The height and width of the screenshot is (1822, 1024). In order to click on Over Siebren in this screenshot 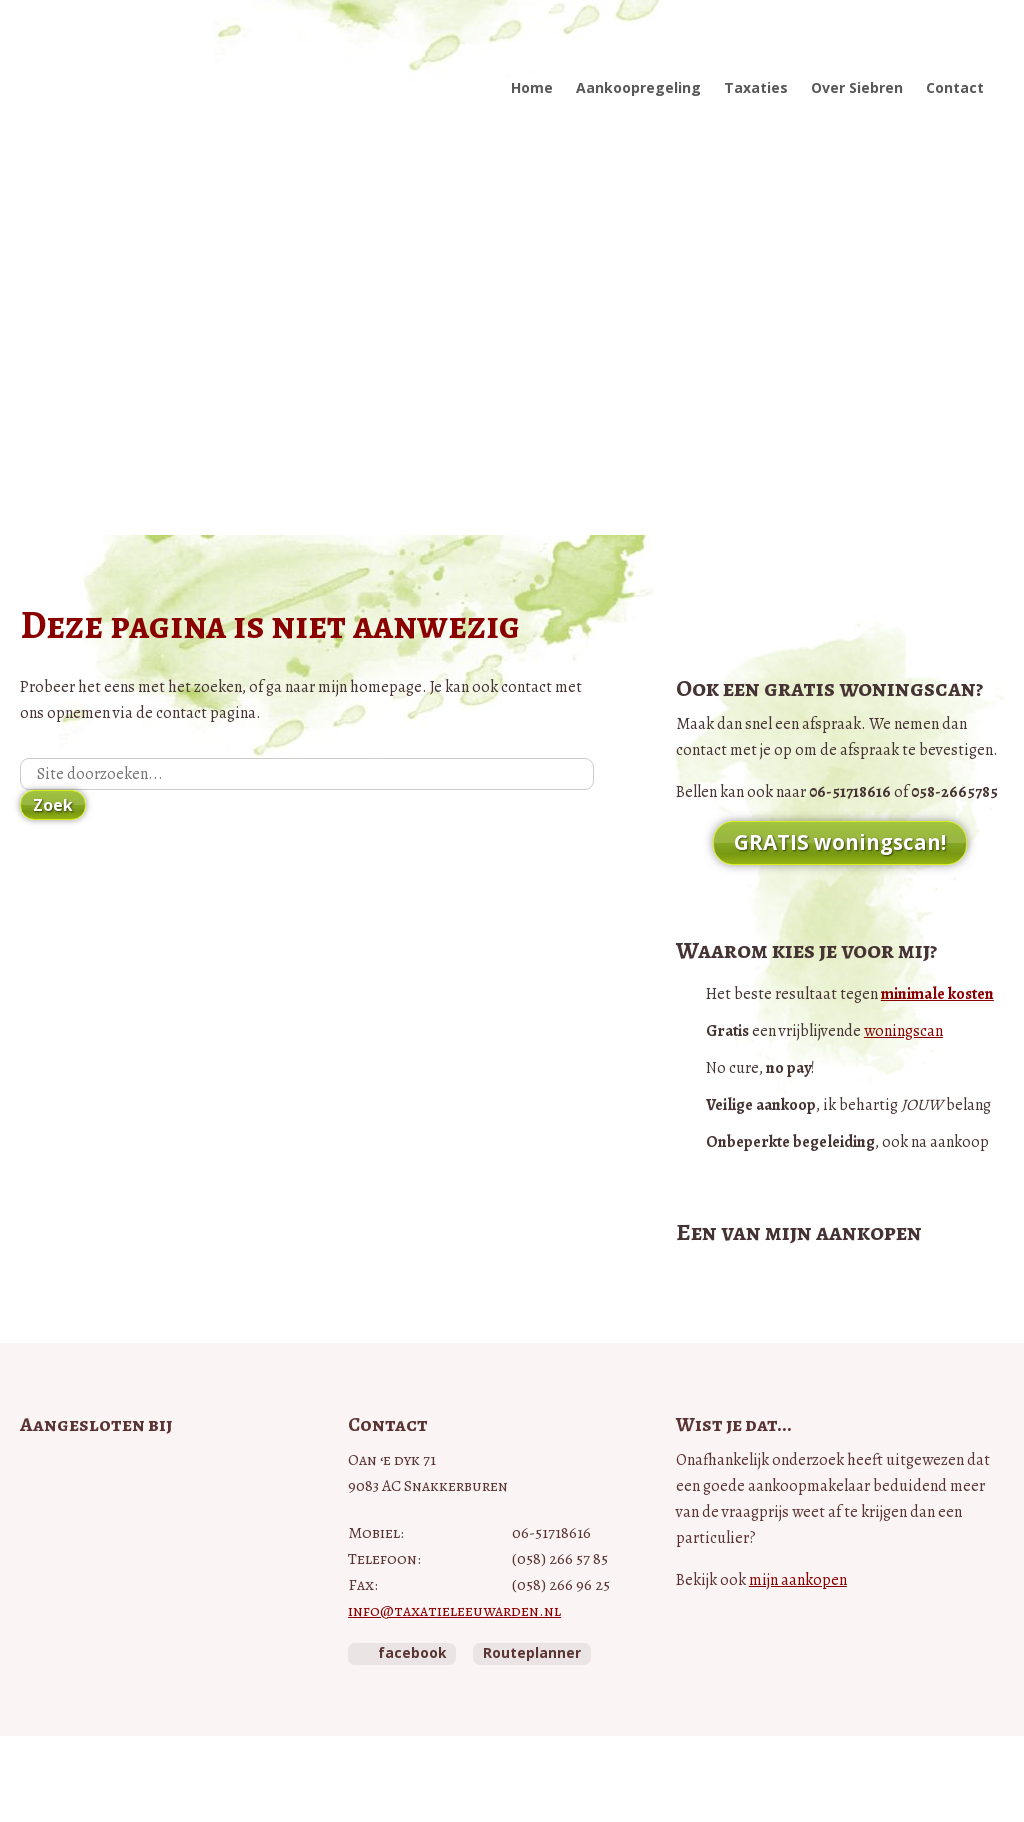, I will do `click(857, 87)`.